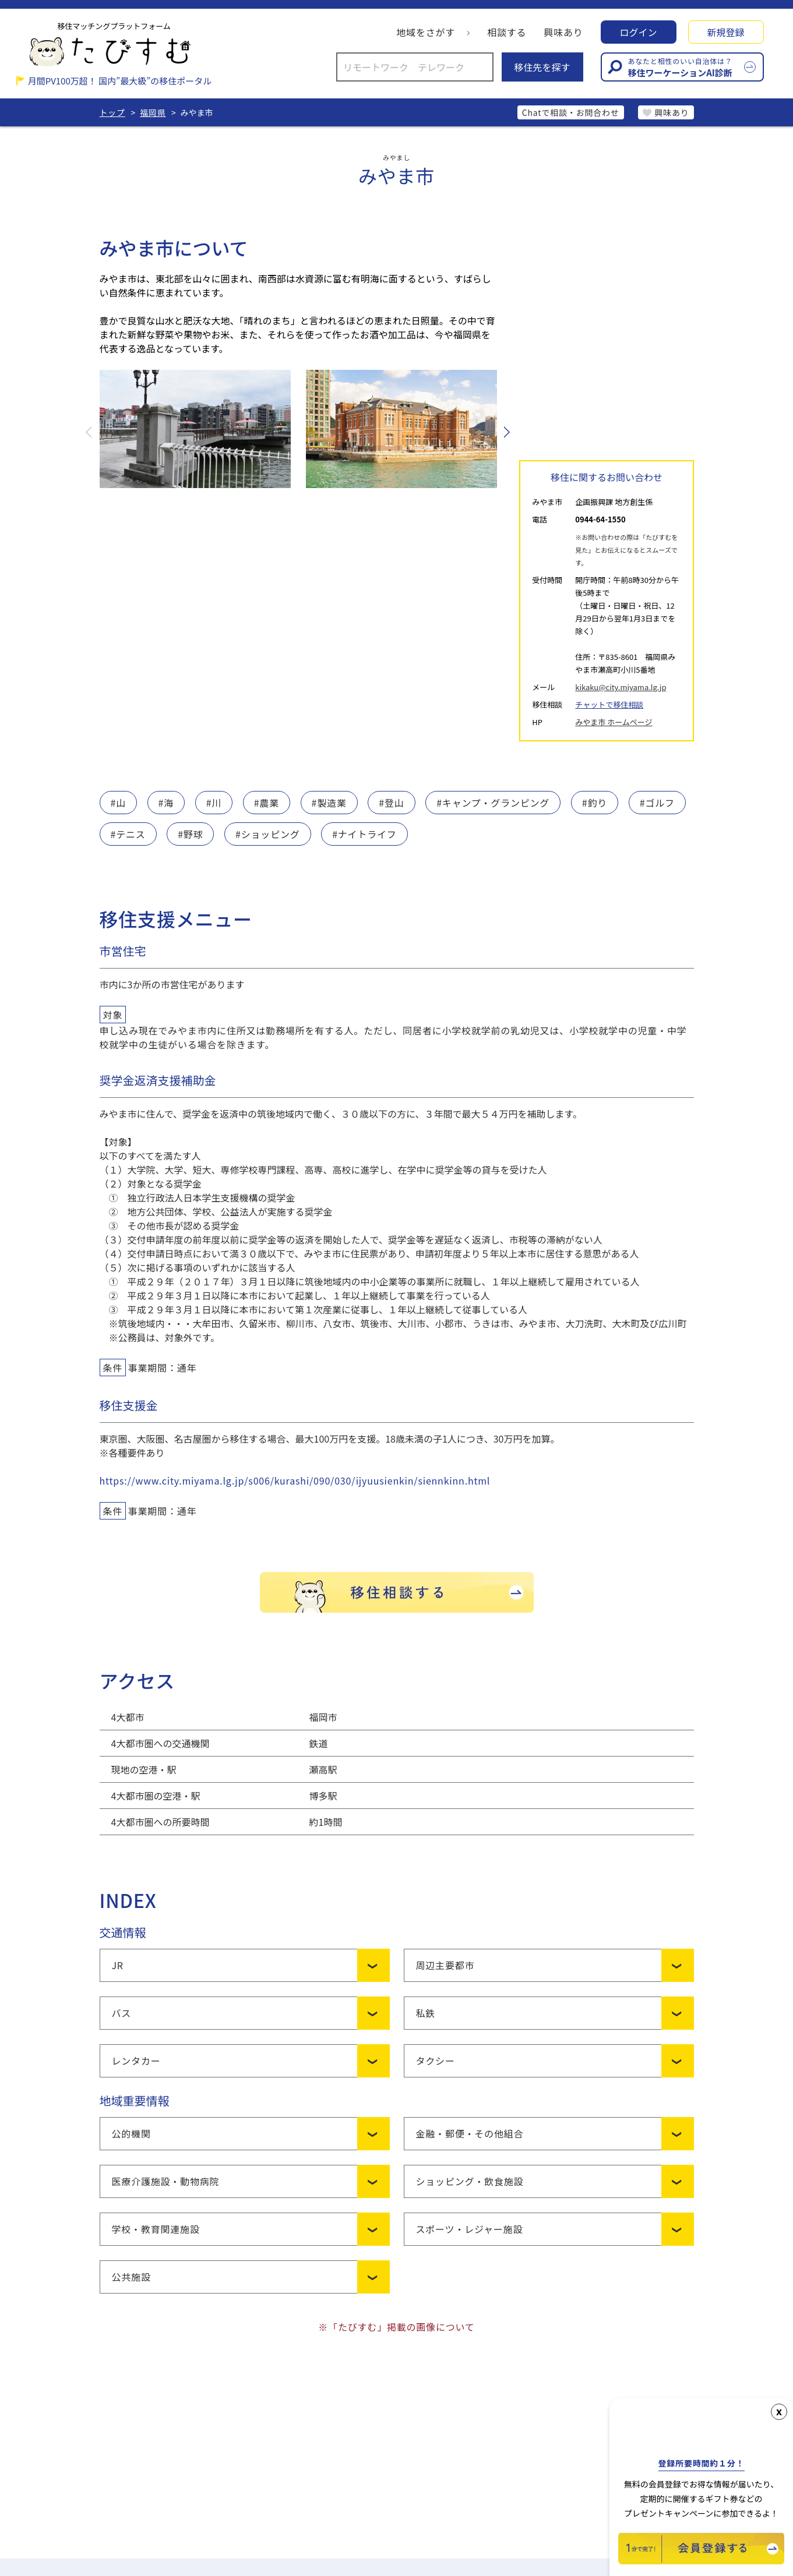  Describe the element at coordinates (563, 32) in the screenshot. I see `興味あり` at that location.